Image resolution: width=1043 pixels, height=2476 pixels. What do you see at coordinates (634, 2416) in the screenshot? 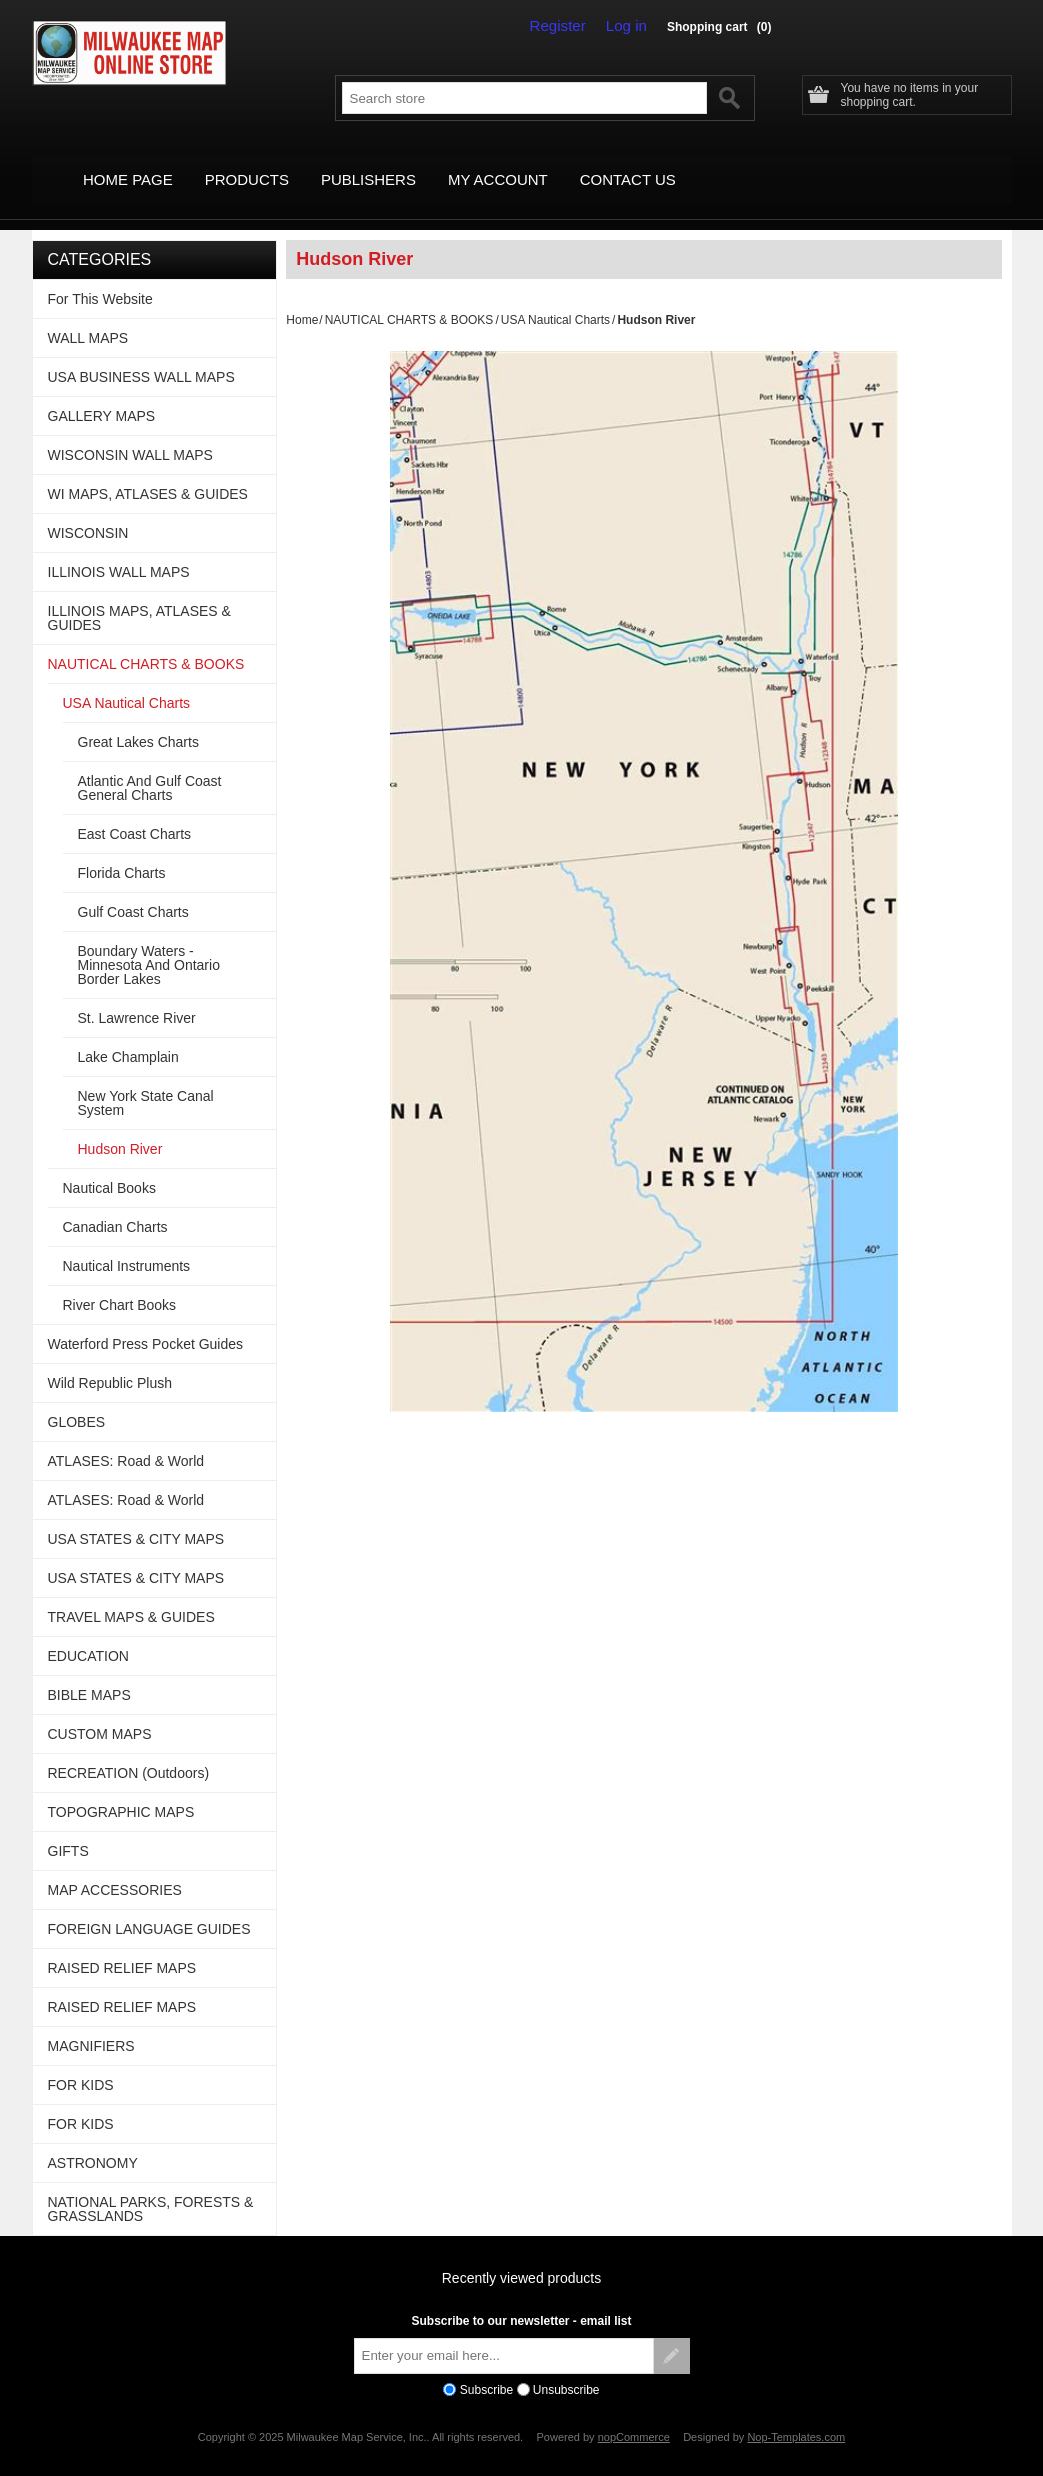
I see `nopCommerce` at bounding box center [634, 2416].